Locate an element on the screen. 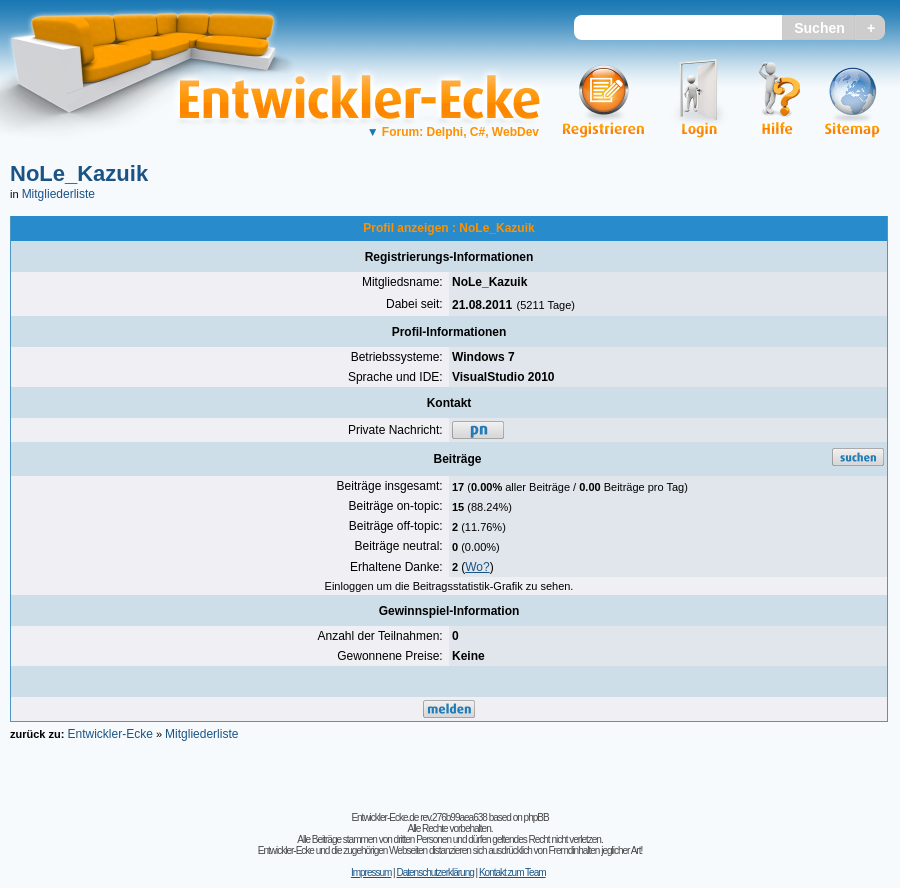 The height and width of the screenshot is (888, 900). Impressum is located at coordinates (371, 872).